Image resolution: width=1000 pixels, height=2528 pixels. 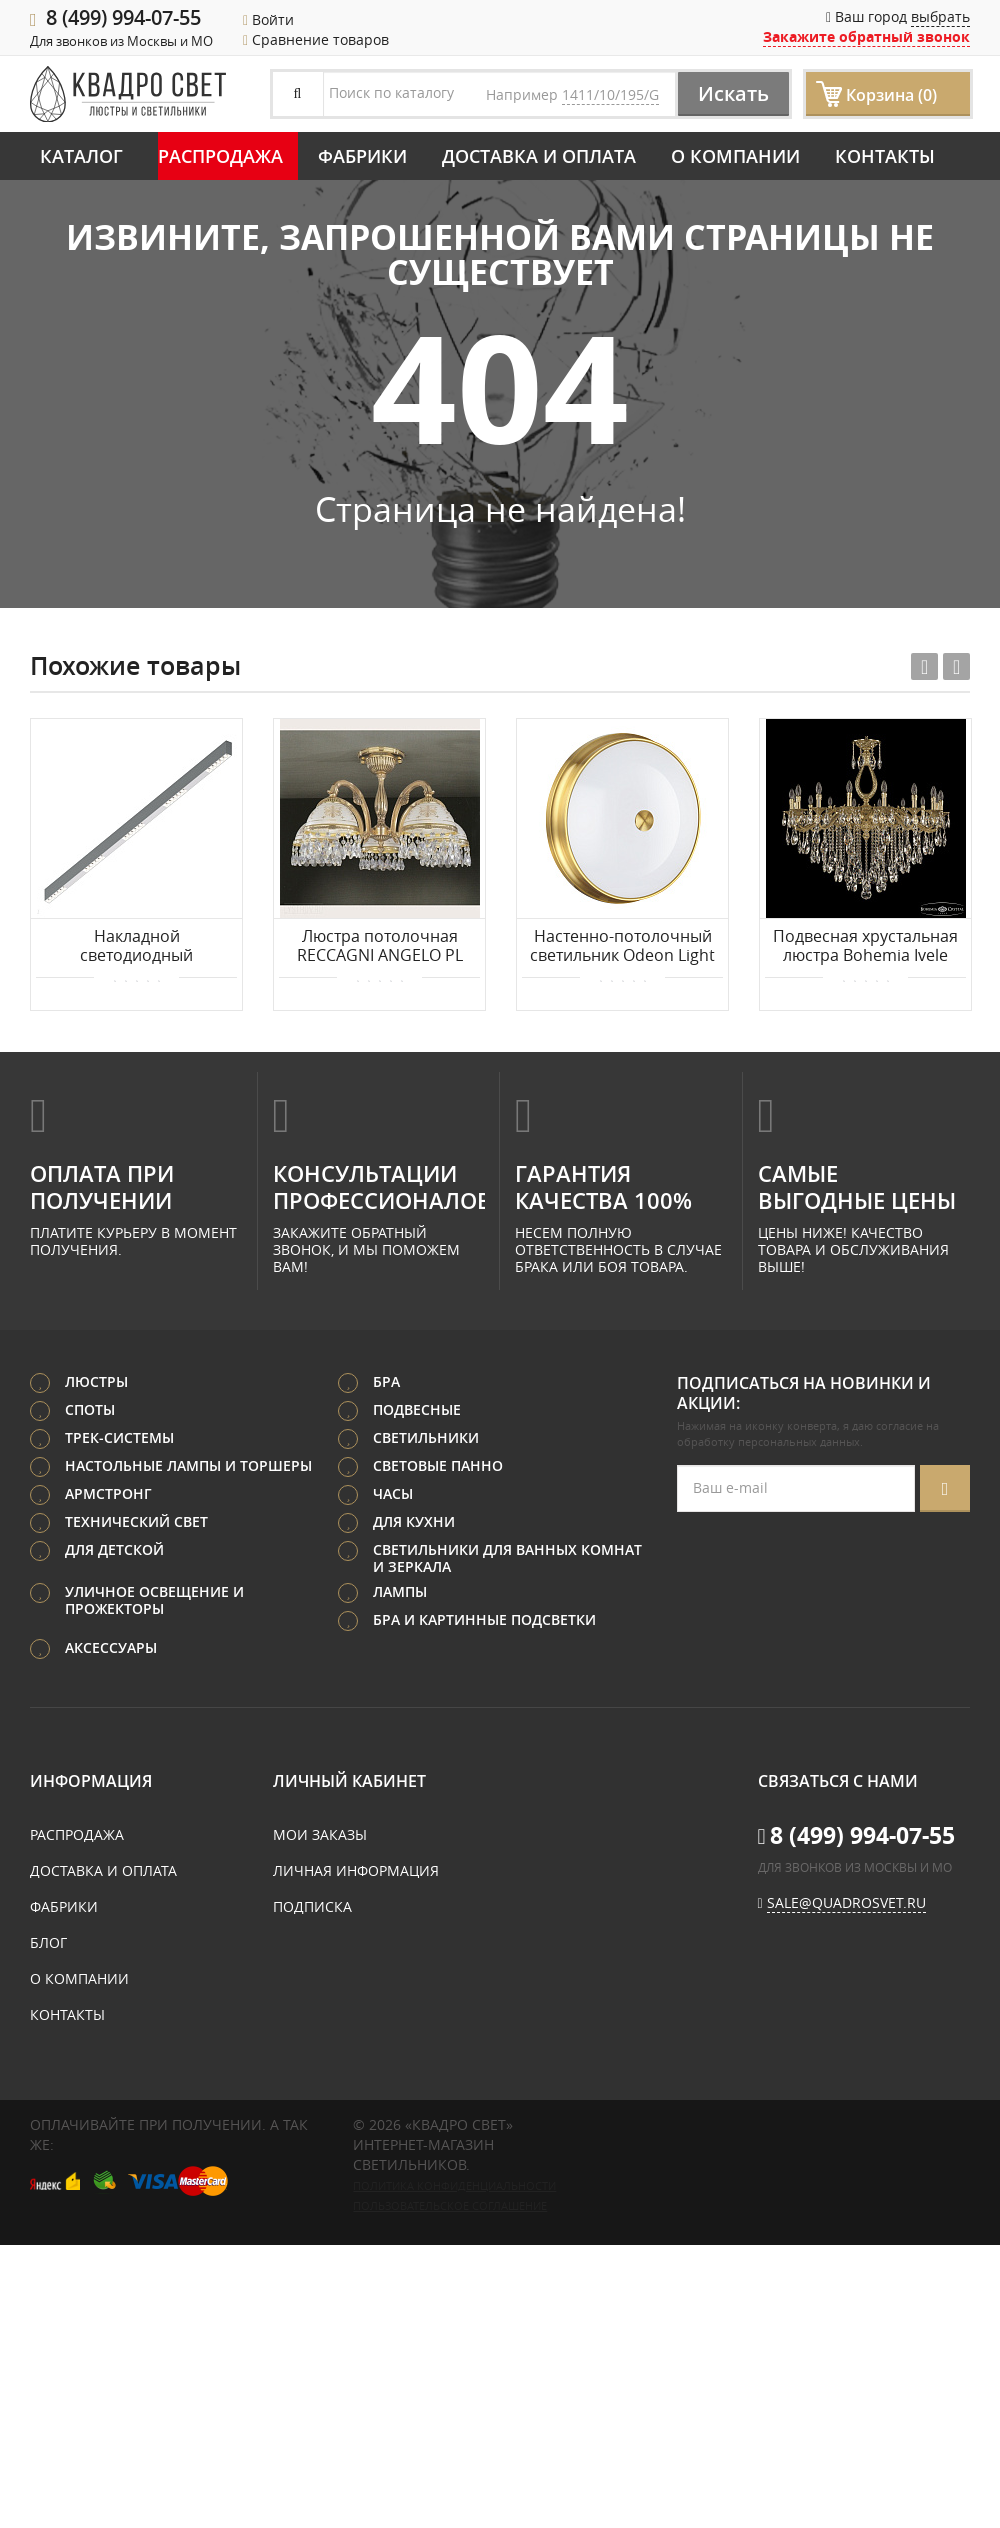 What do you see at coordinates (622, 947) in the screenshot?
I see `Настенно-потолочный светильник Odeon Light MARSEI 4824/4C` at bounding box center [622, 947].